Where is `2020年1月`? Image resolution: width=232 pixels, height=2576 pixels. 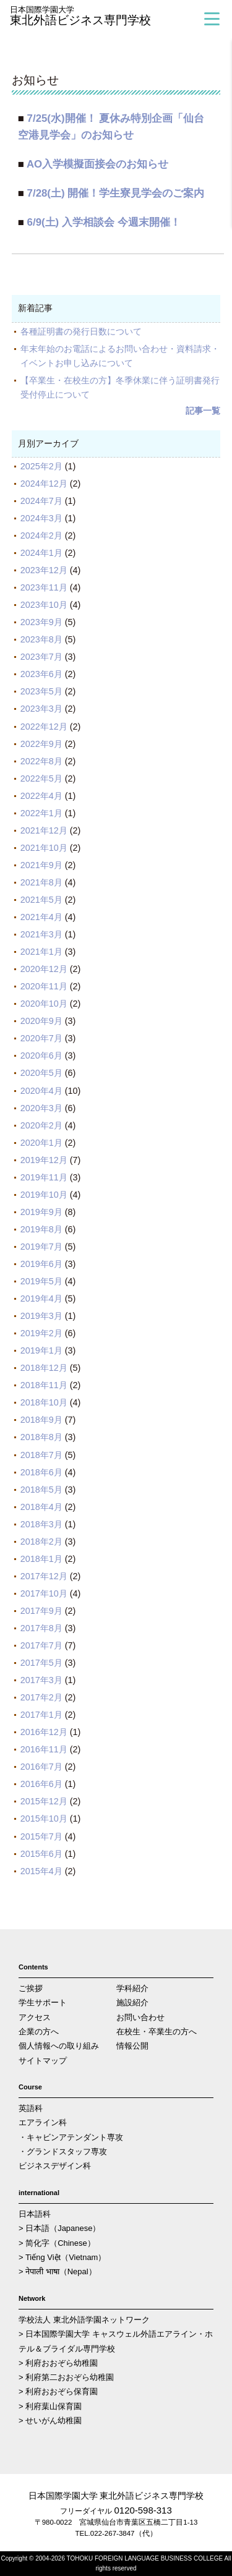 2020年1月 is located at coordinates (41, 1143).